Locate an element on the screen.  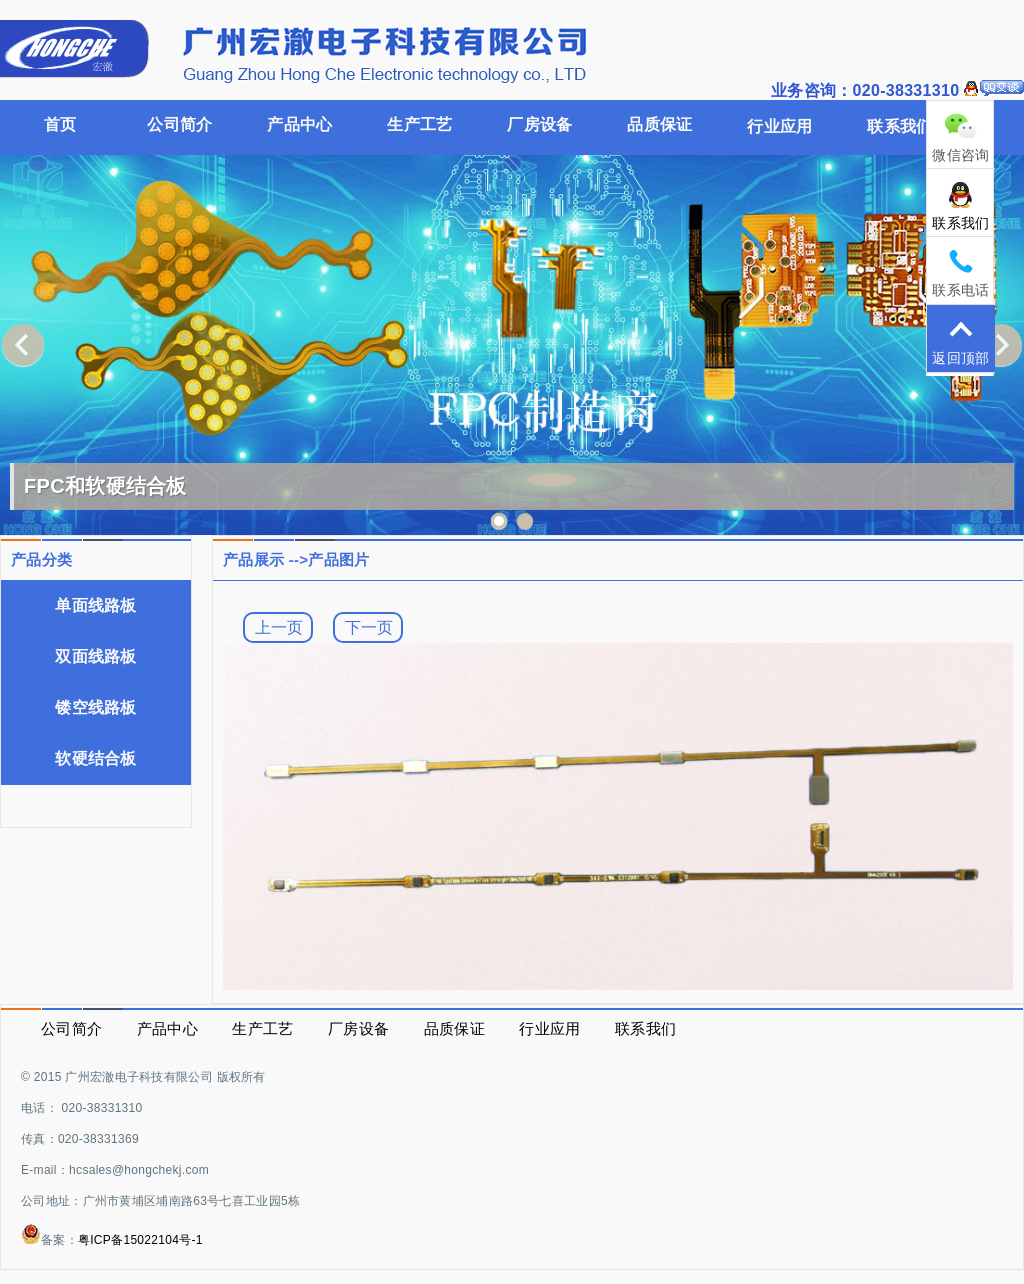
上一页 is located at coordinates (279, 627).